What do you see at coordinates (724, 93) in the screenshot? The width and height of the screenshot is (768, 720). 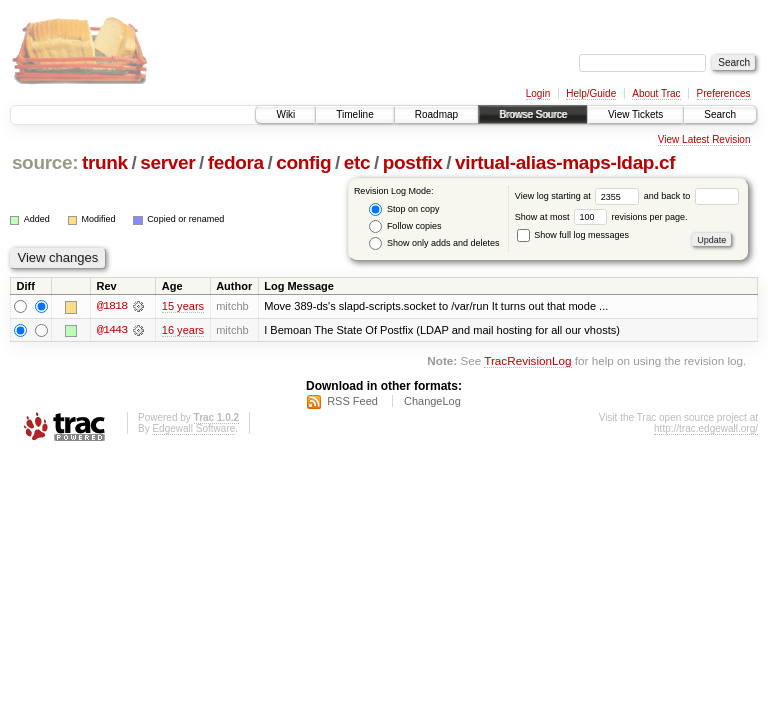 I see `Preferences` at bounding box center [724, 93].